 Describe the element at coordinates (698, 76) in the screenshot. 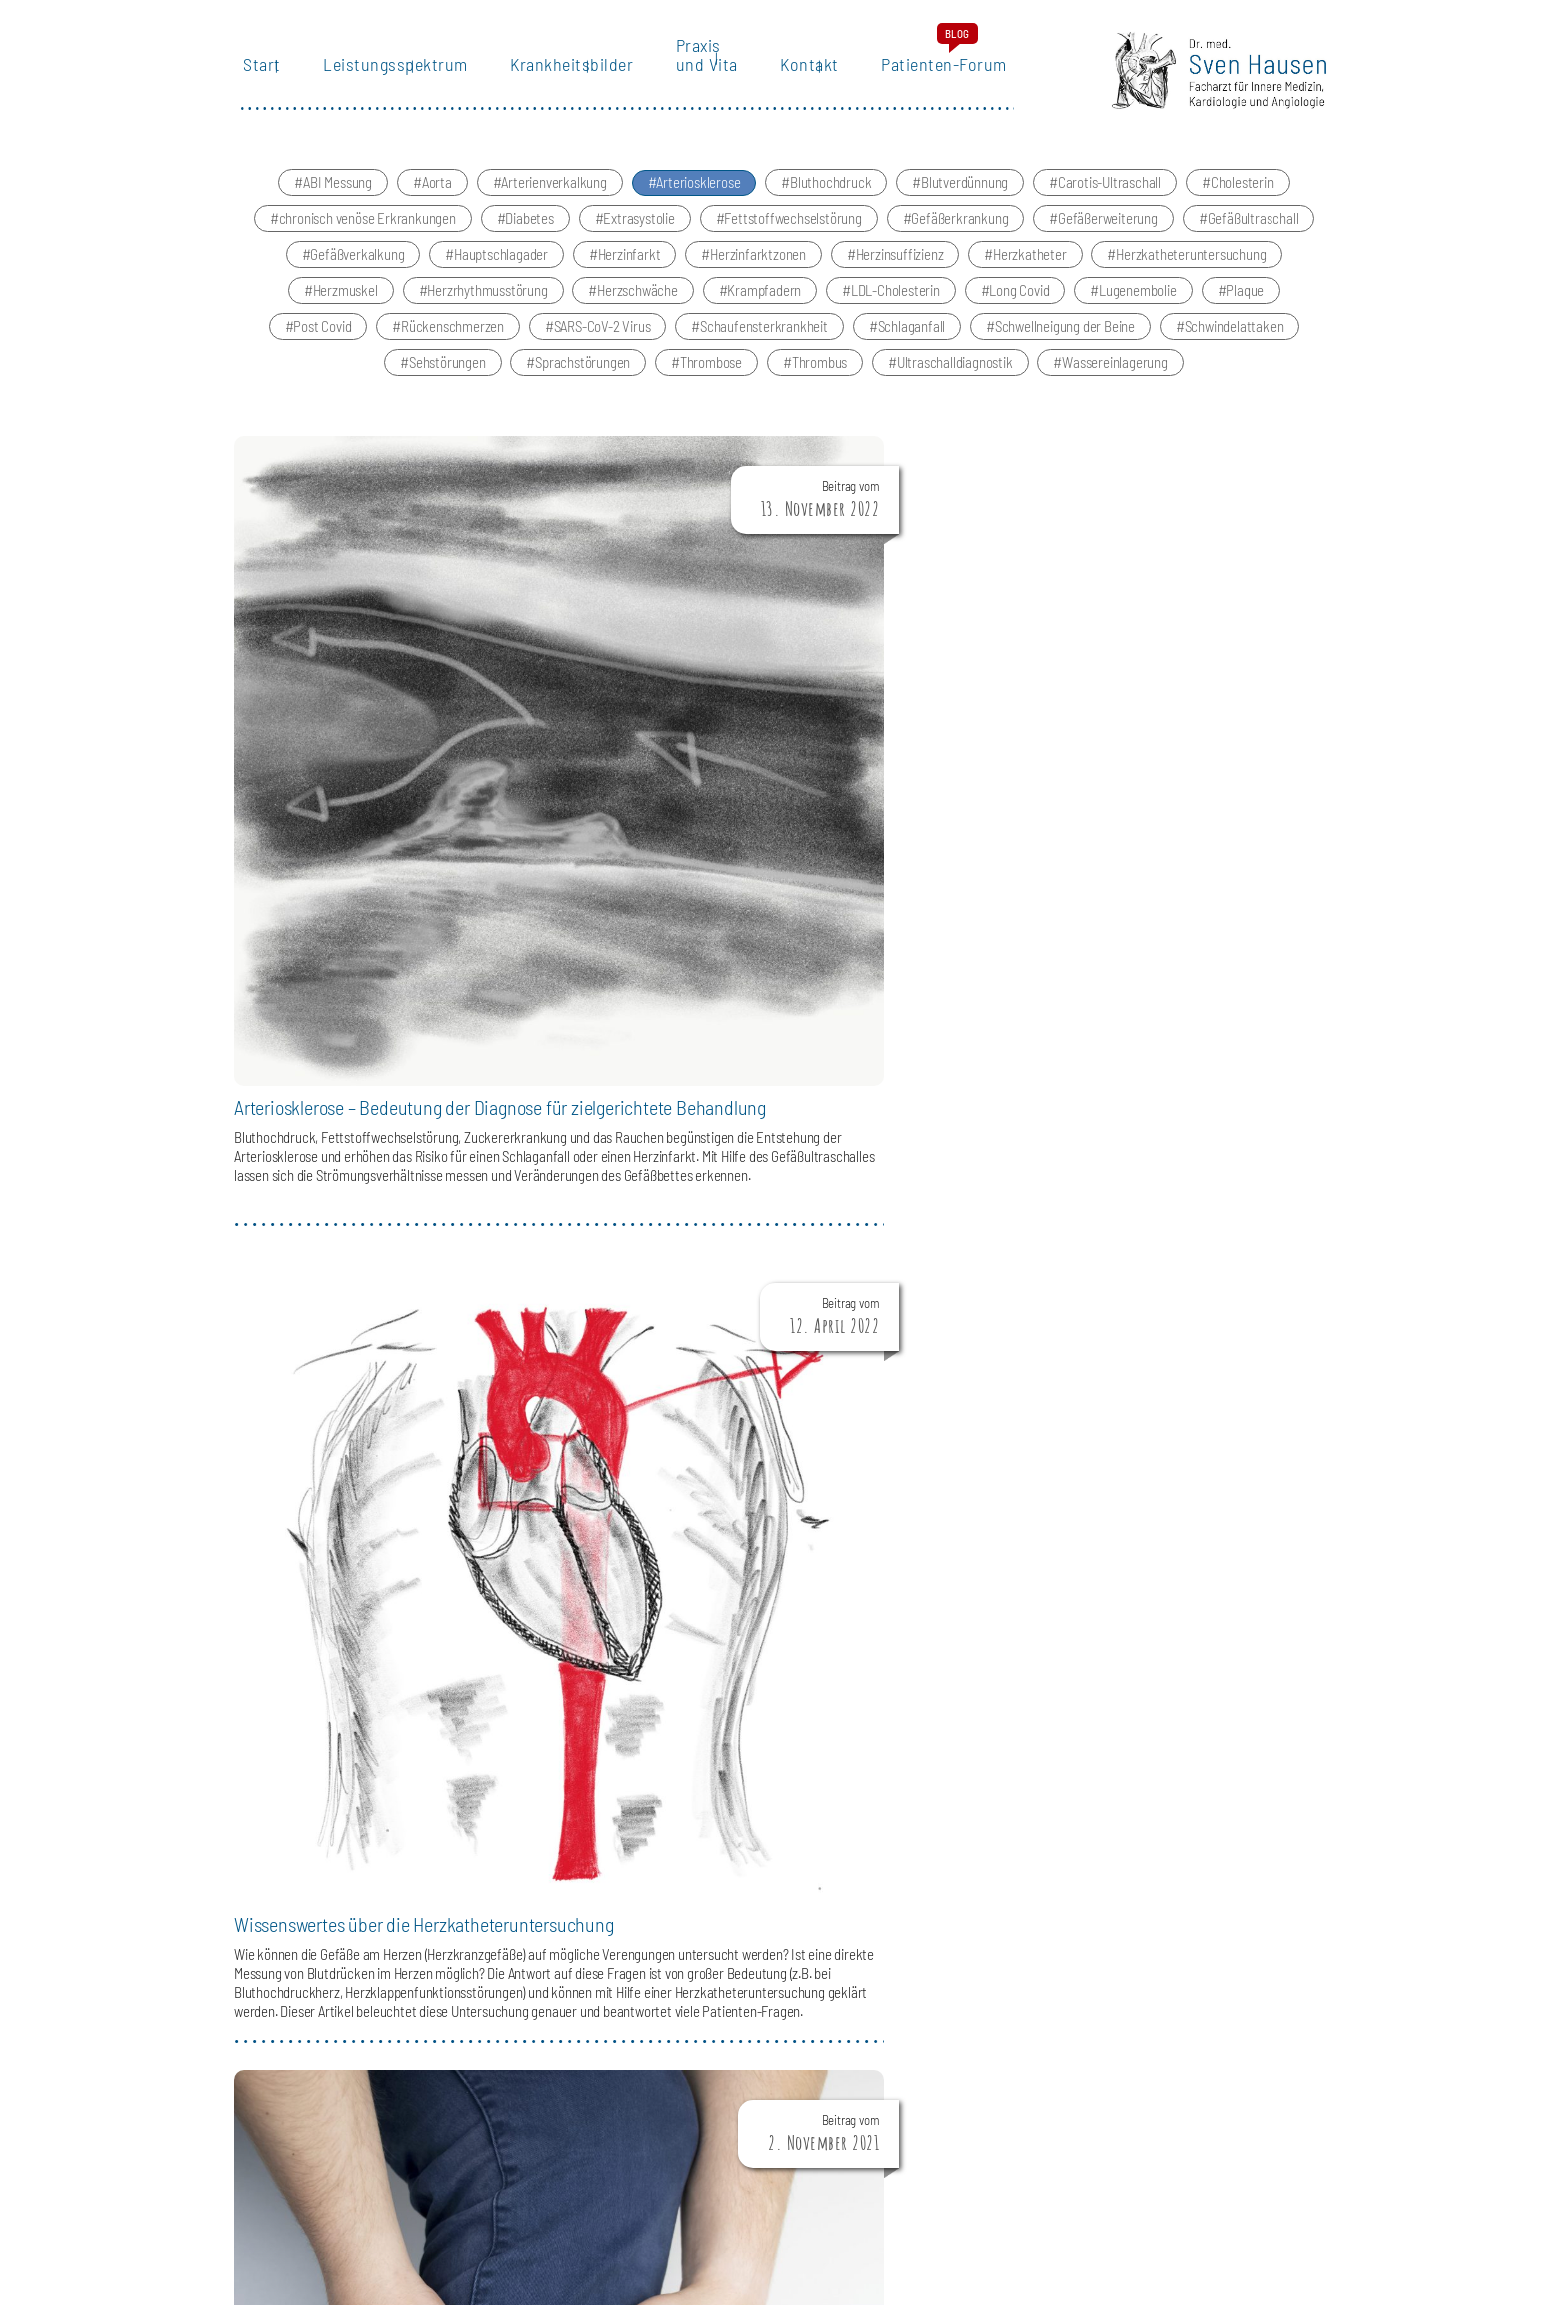

I see `Praxis und Vita` at that location.